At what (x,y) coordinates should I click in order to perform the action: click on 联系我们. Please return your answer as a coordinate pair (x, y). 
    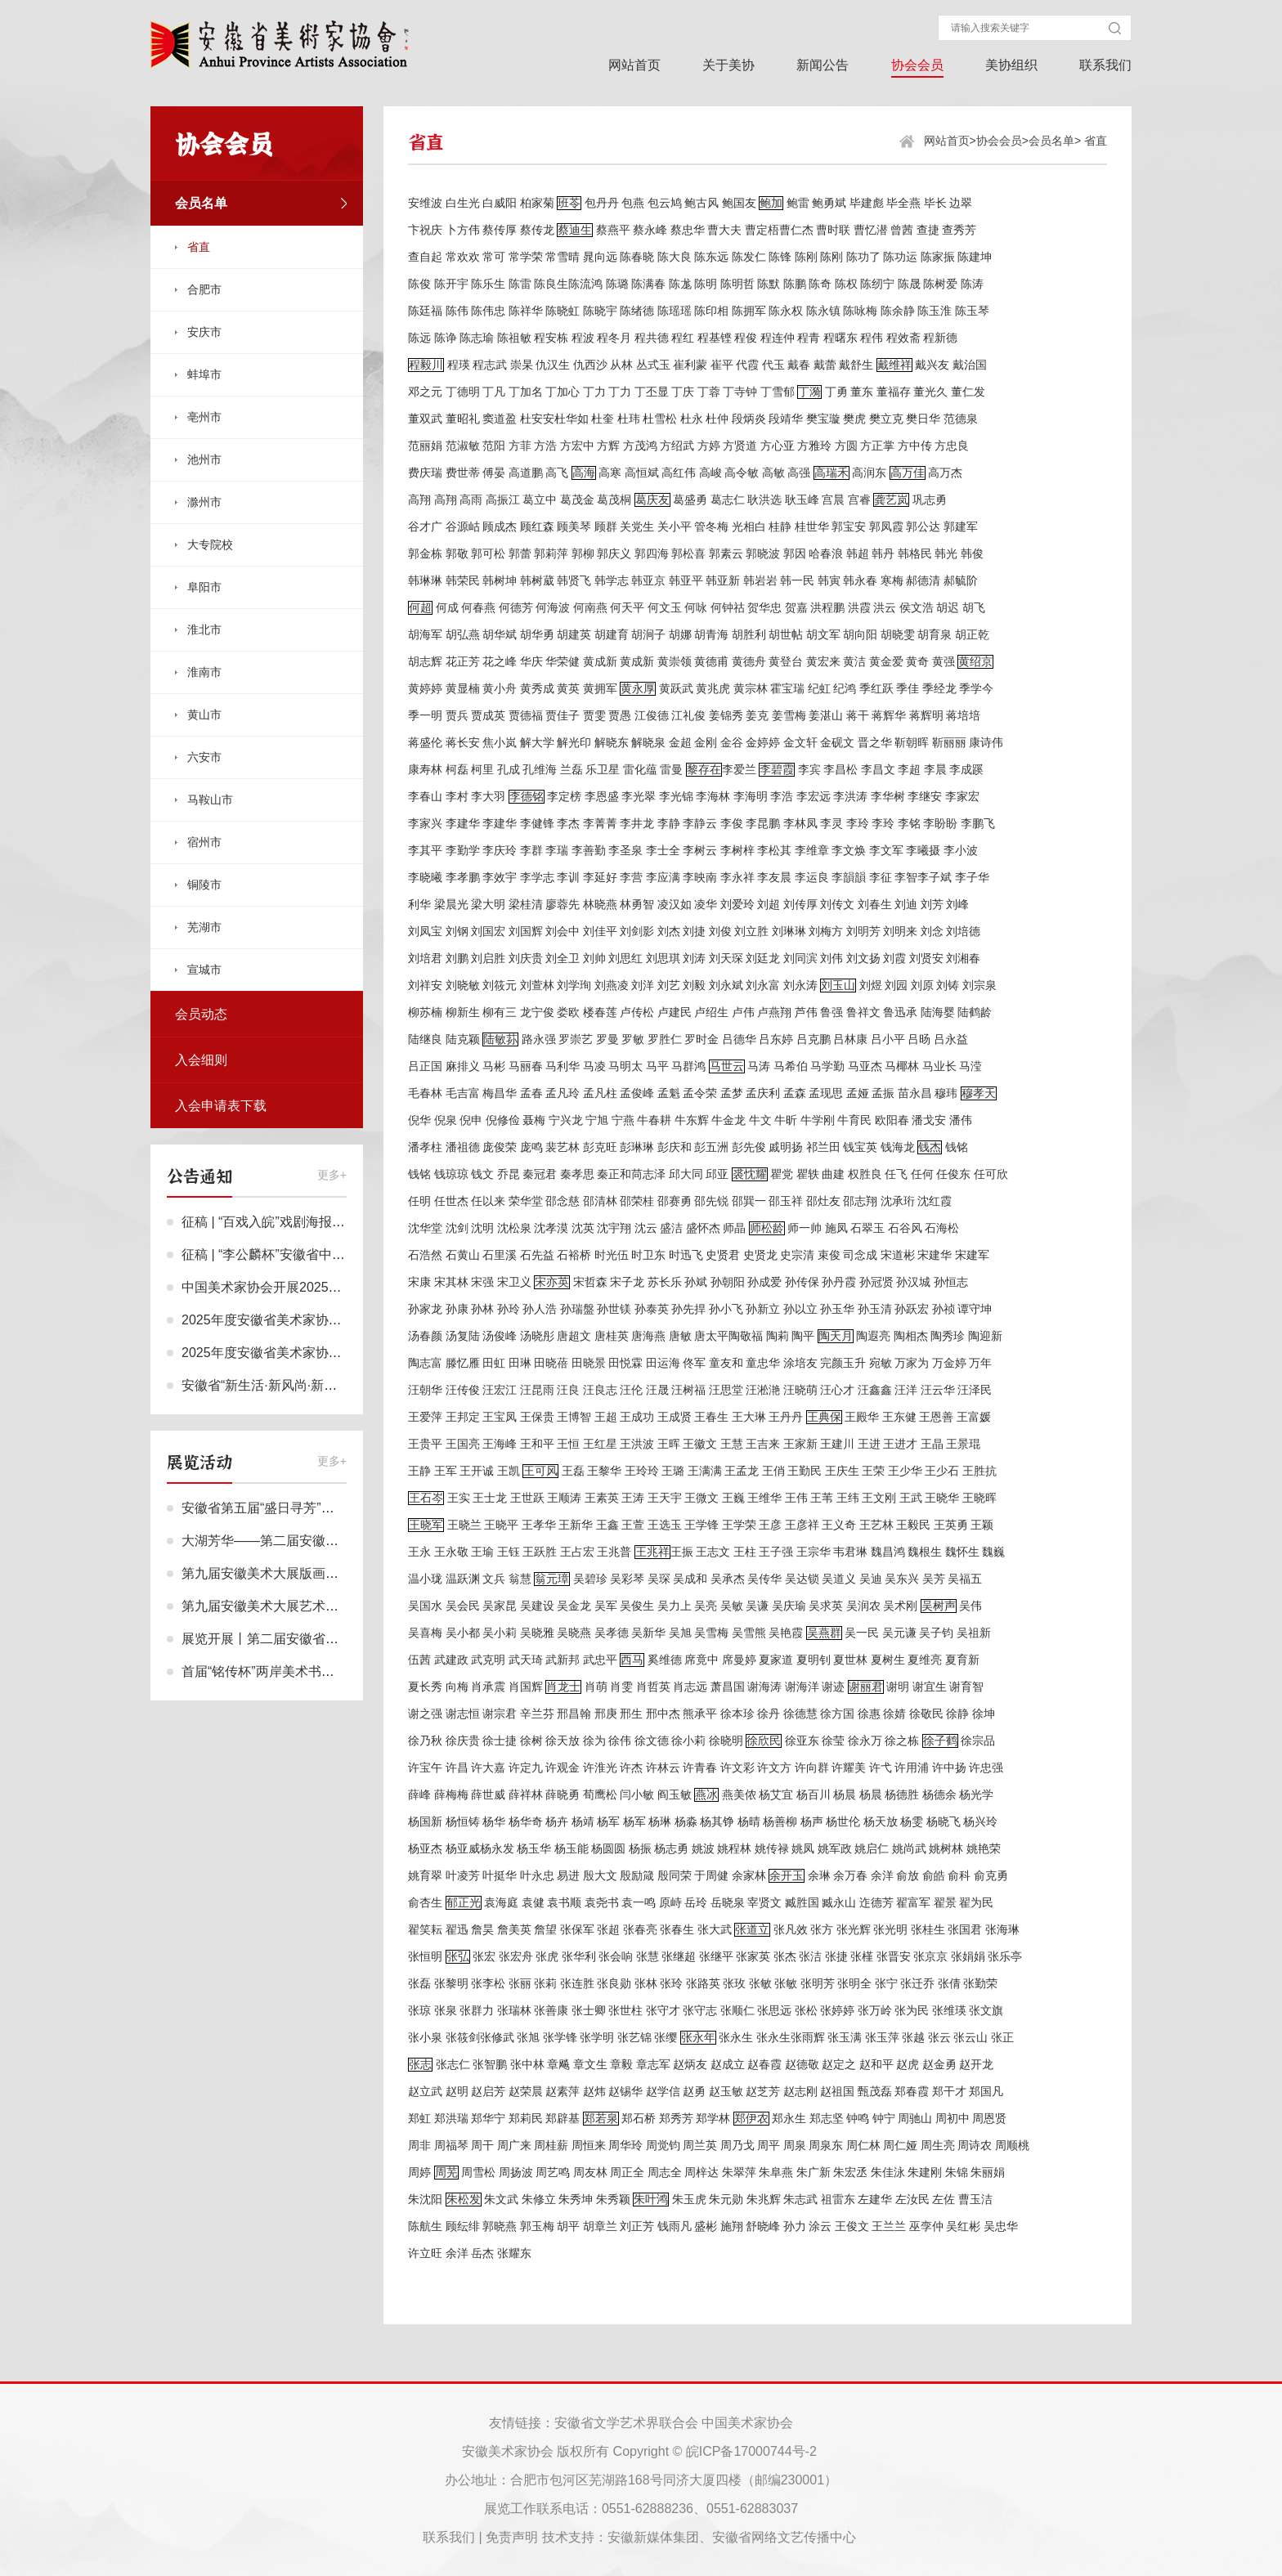
    Looking at the image, I should click on (1105, 65).